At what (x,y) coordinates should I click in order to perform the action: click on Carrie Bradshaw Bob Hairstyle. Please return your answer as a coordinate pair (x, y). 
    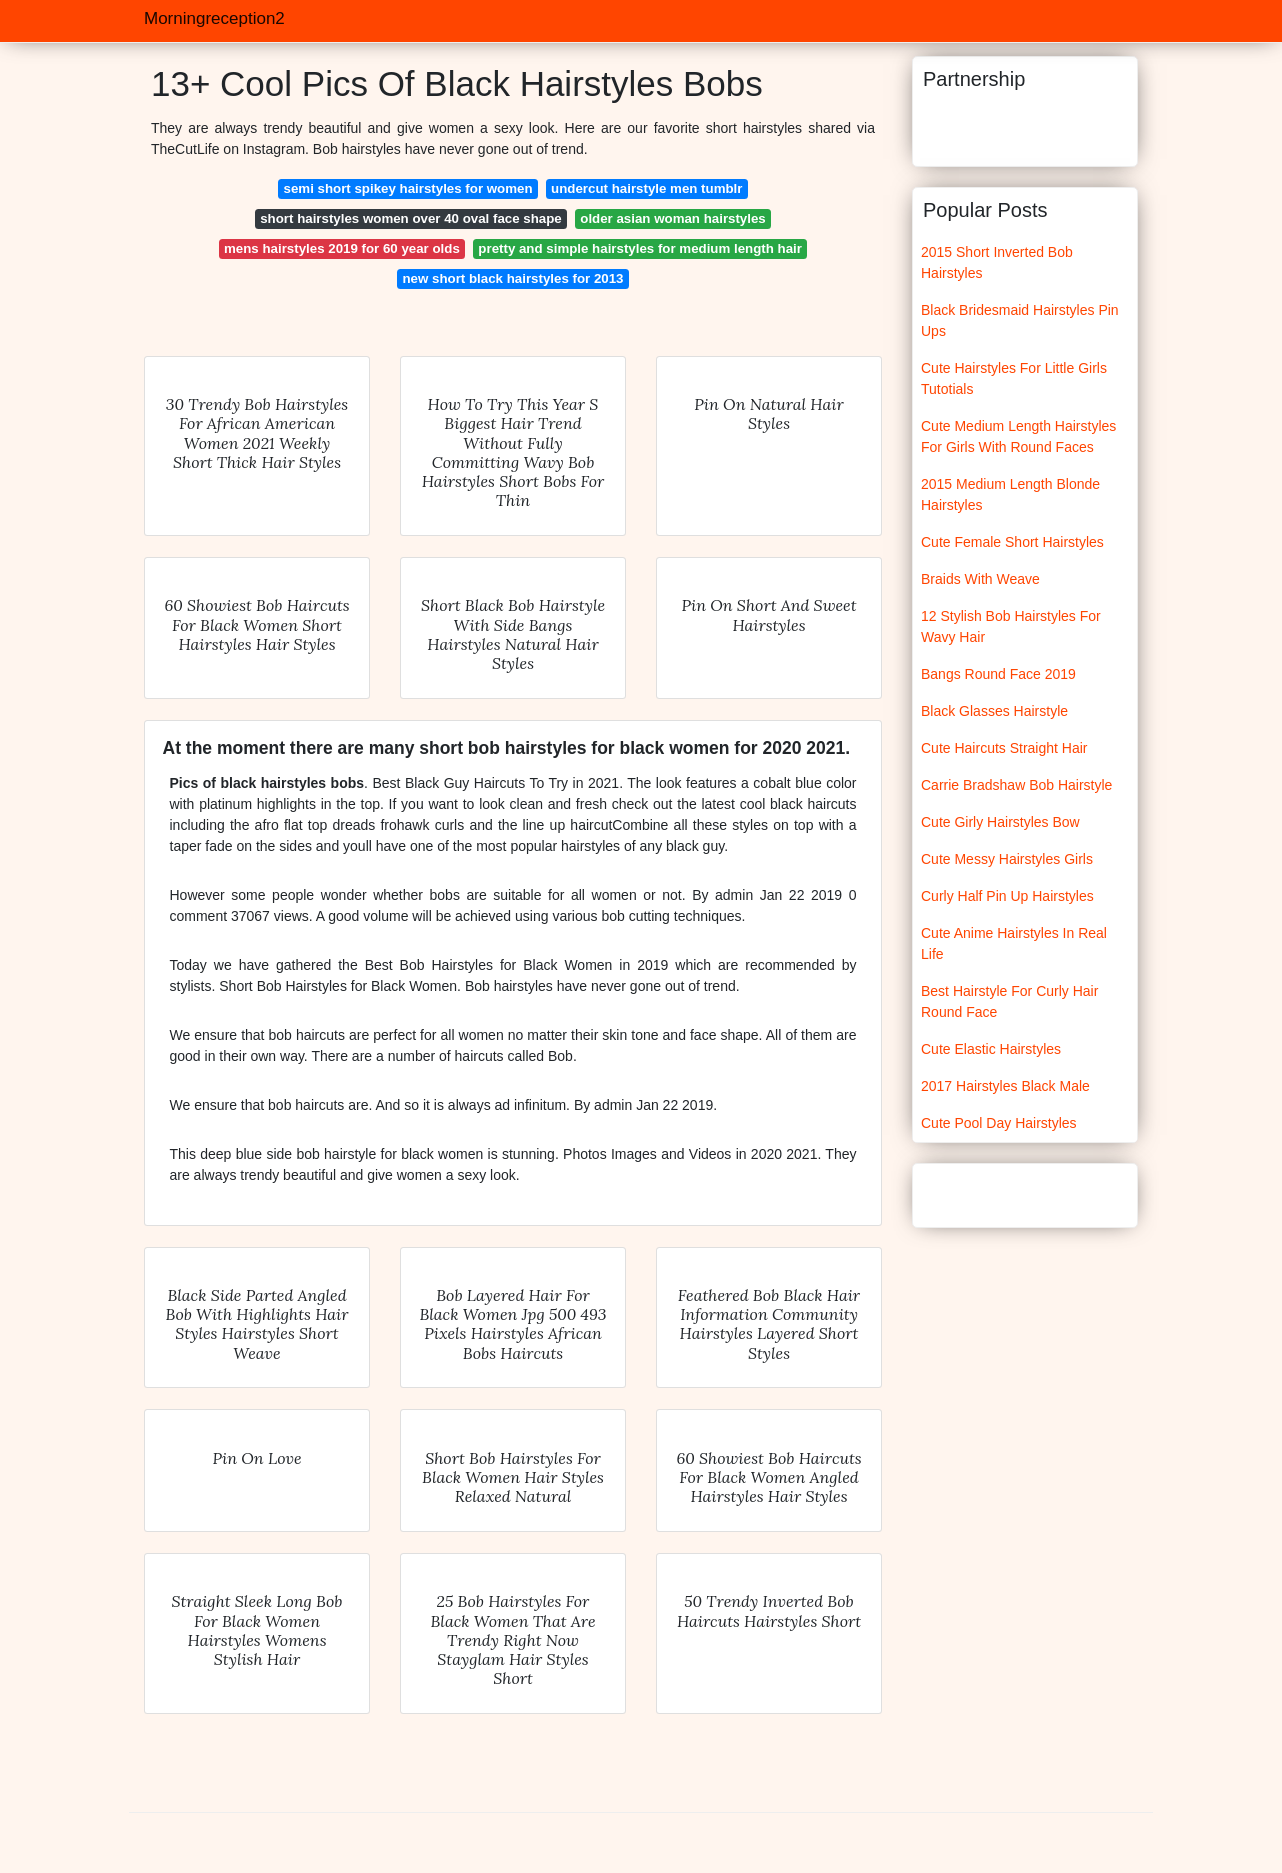
    Looking at the image, I should click on (1016, 785).